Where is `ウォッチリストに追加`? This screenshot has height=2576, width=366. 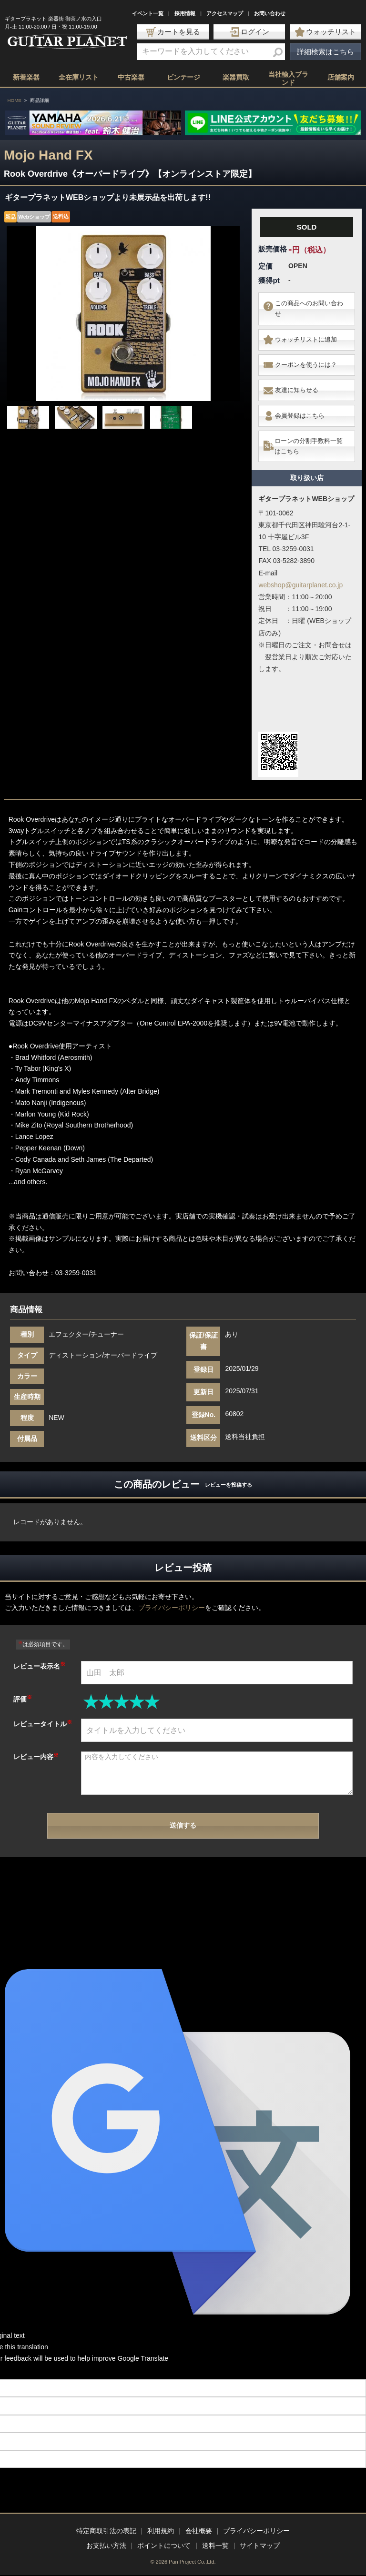
ウォッチリストに追加 is located at coordinates (308, 336).